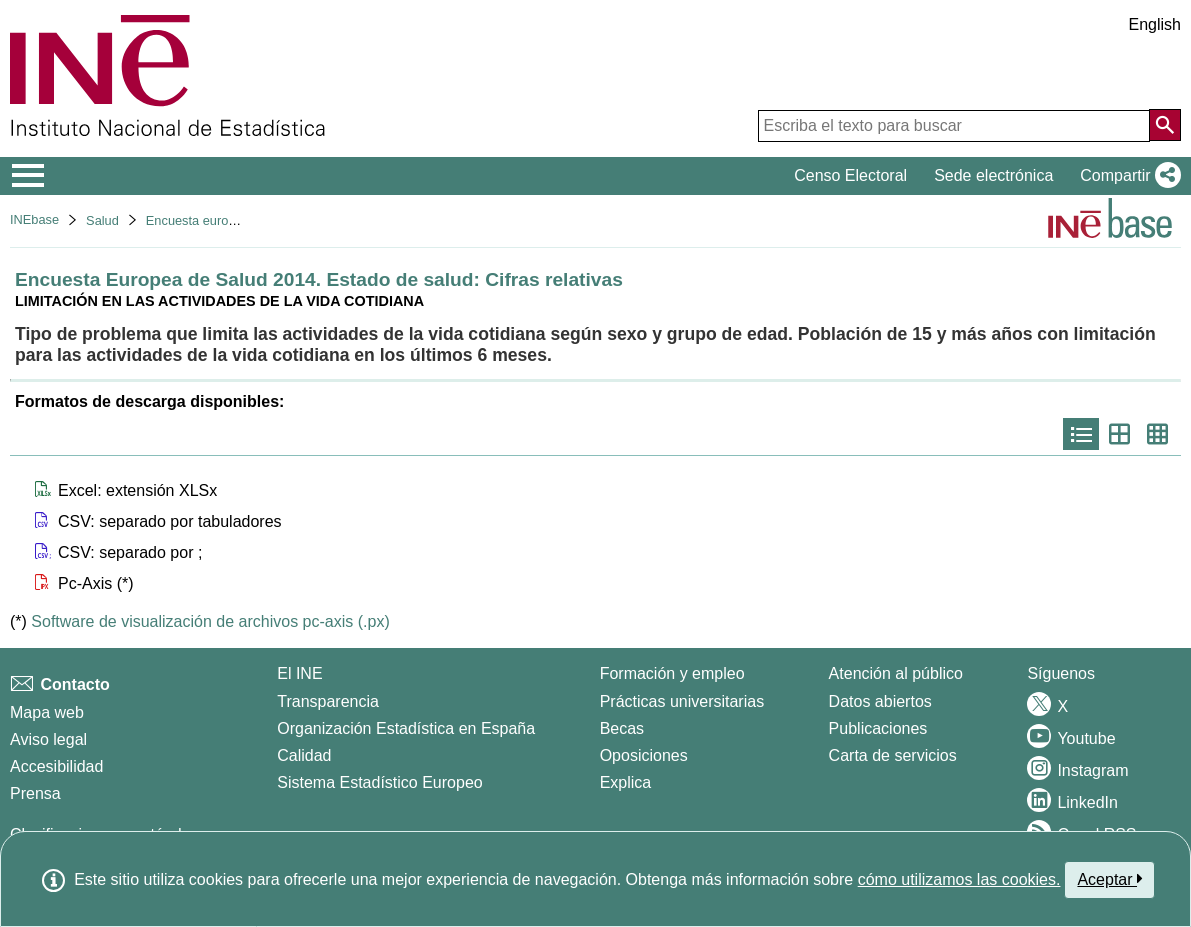 The image size is (1191, 927). Describe the element at coordinates (35, 793) in the screenshot. I see `Prensa` at that location.